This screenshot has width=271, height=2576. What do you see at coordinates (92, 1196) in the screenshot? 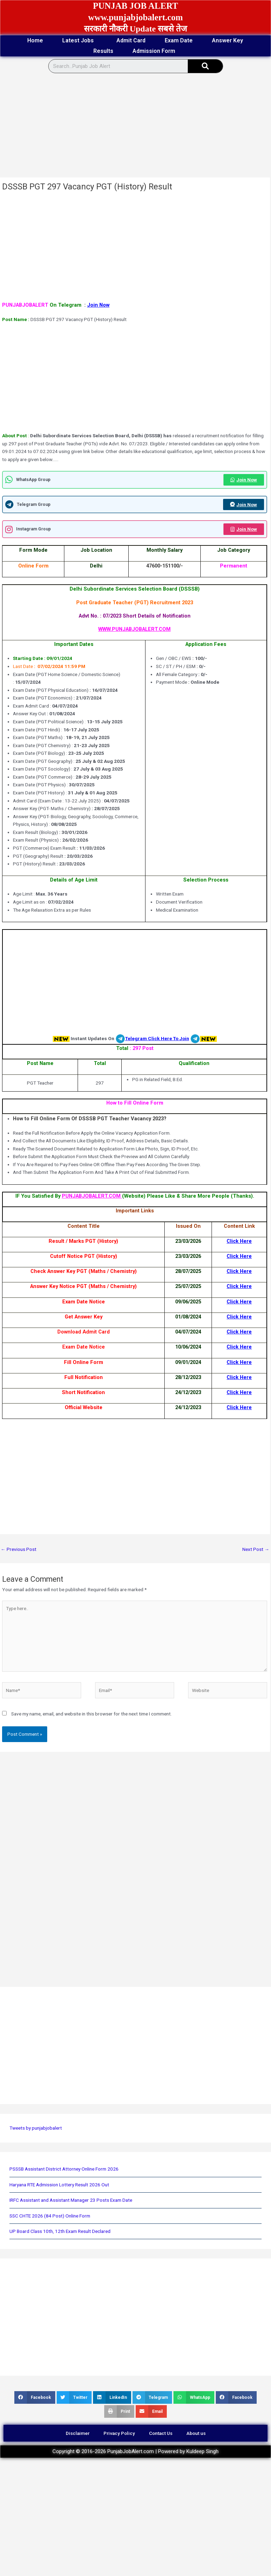
I see `PUNJABJOBALERT.COM` at bounding box center [92, 1196].